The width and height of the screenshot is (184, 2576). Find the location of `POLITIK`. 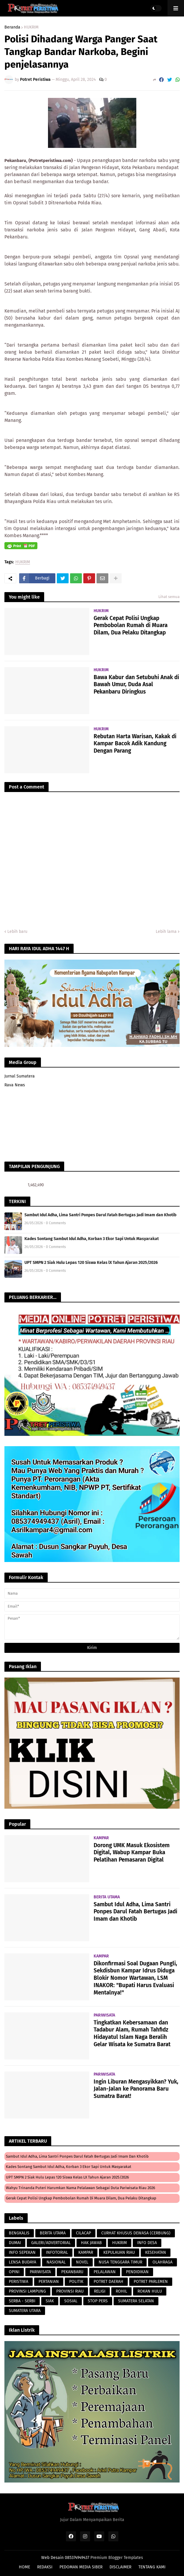

POLITIK is located at coordinates (76, 2281).